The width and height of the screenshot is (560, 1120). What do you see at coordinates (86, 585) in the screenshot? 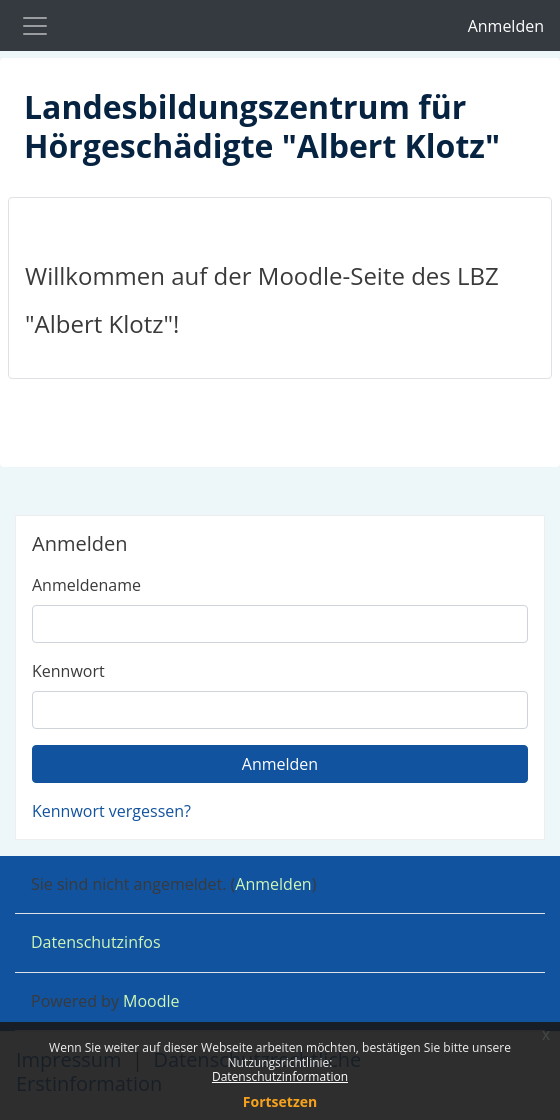
I see `Anmeldename` at bounding box center [86, 585].